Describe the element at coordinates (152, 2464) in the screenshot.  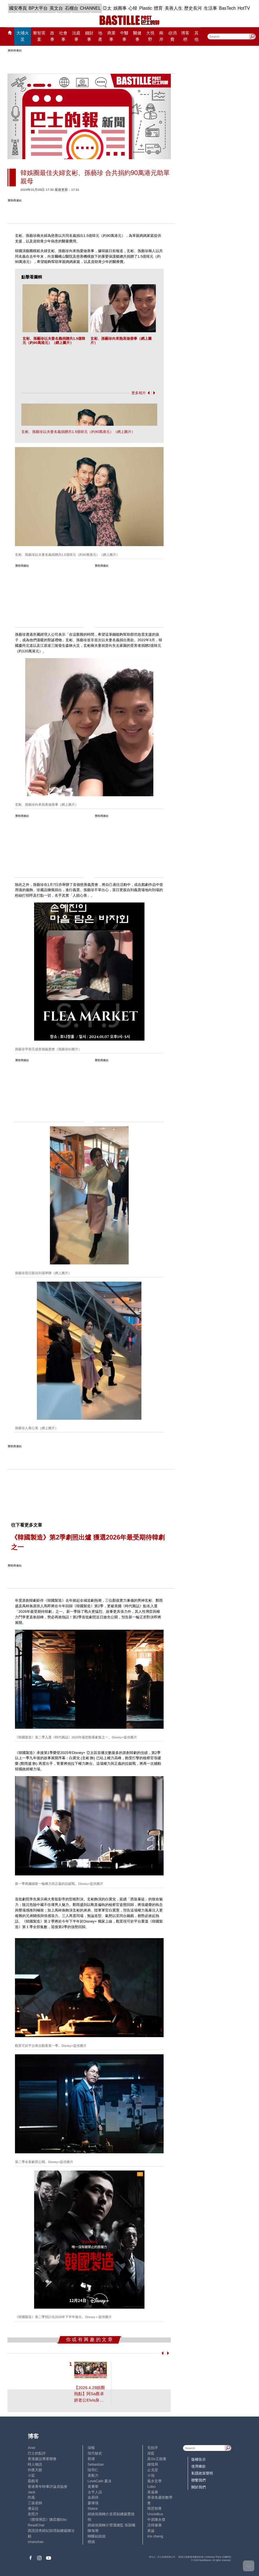
I see `鍾情局` at that location.